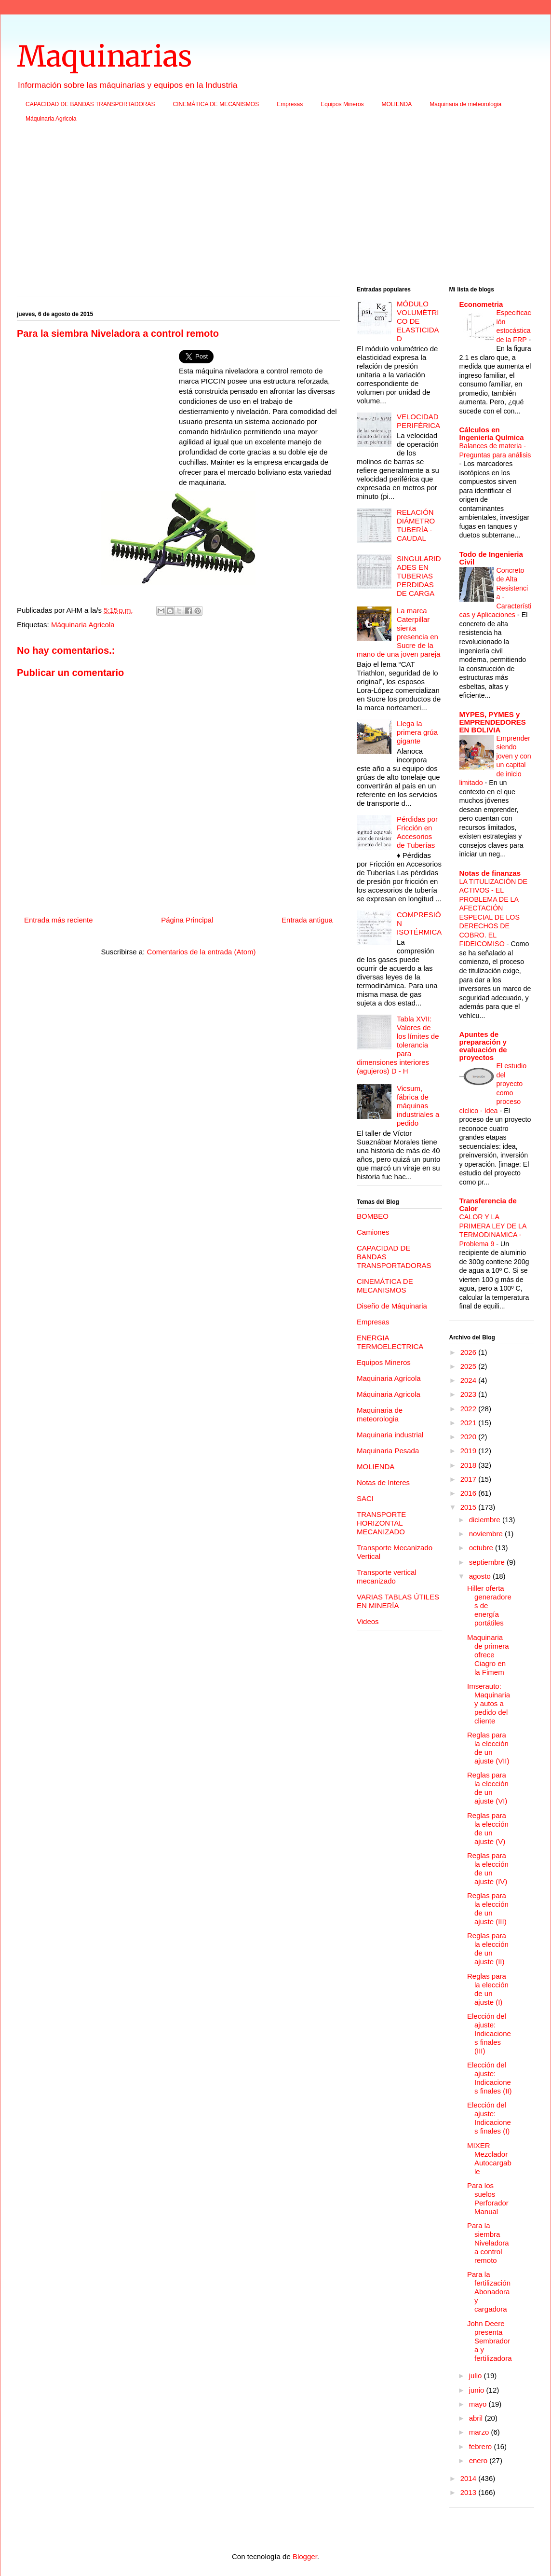  What do you see at coordinates (488, 1562) in the screenshot?
I see `septiembre` at bounding box center [488, 1562].